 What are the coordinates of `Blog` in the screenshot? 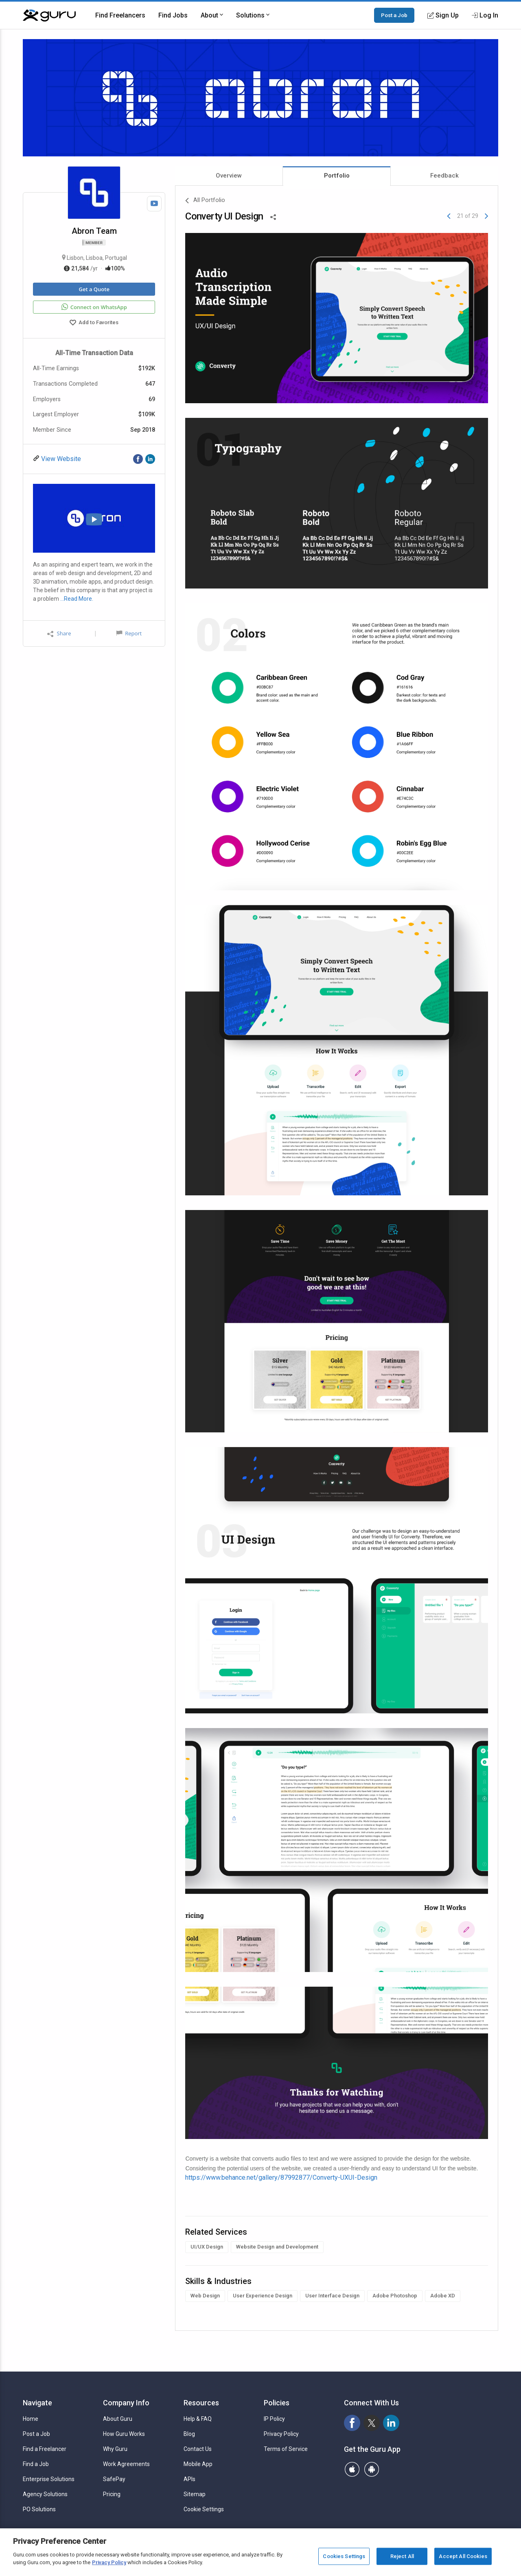 It's located at (189, 2434).